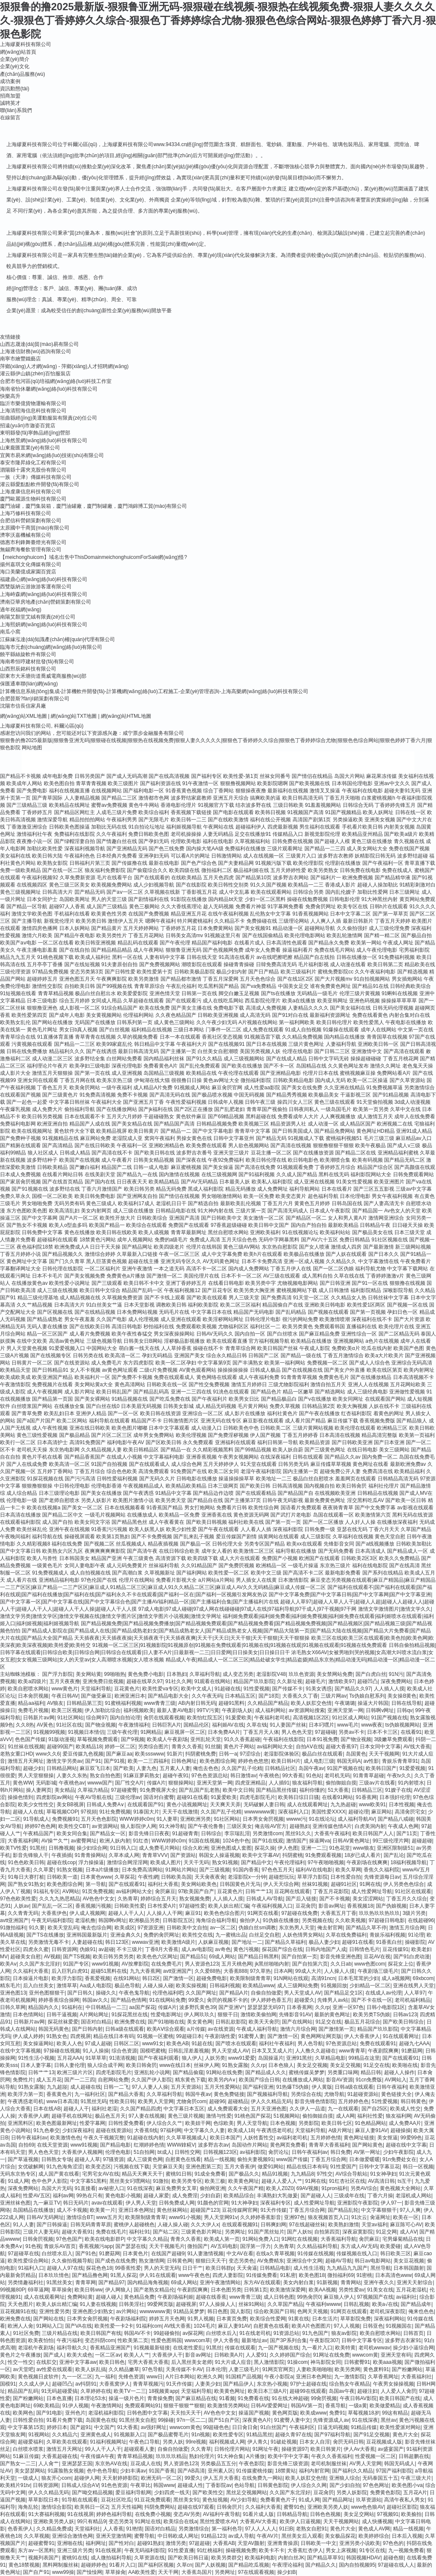  What do you see at coordinates (375, 2456) in the screenshot?
I see `性爱视频一区二区` at bounding box center [375, 2456].